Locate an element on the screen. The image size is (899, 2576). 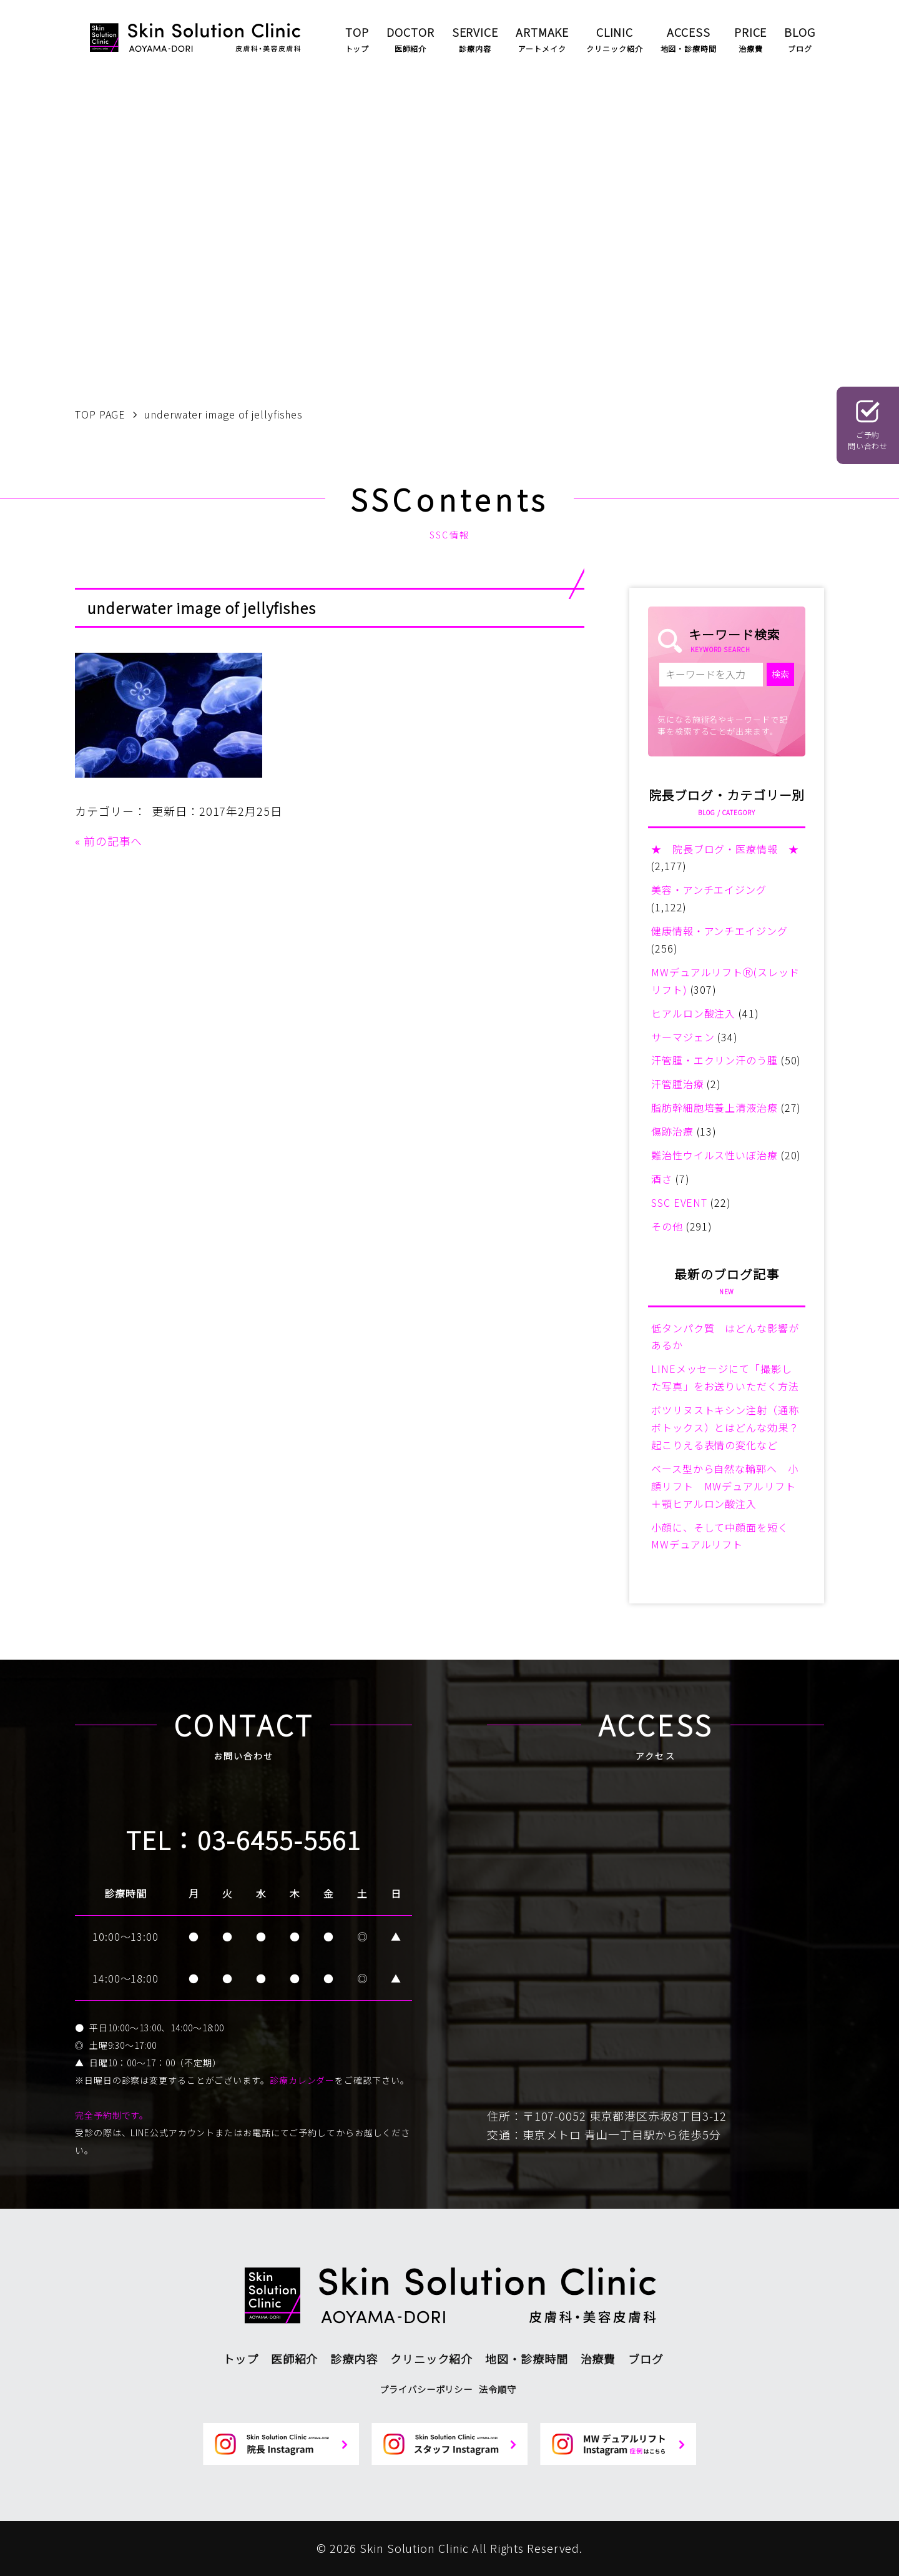
難治性ウイルス性いぼ治療 is located at coordinates (714, 1154).